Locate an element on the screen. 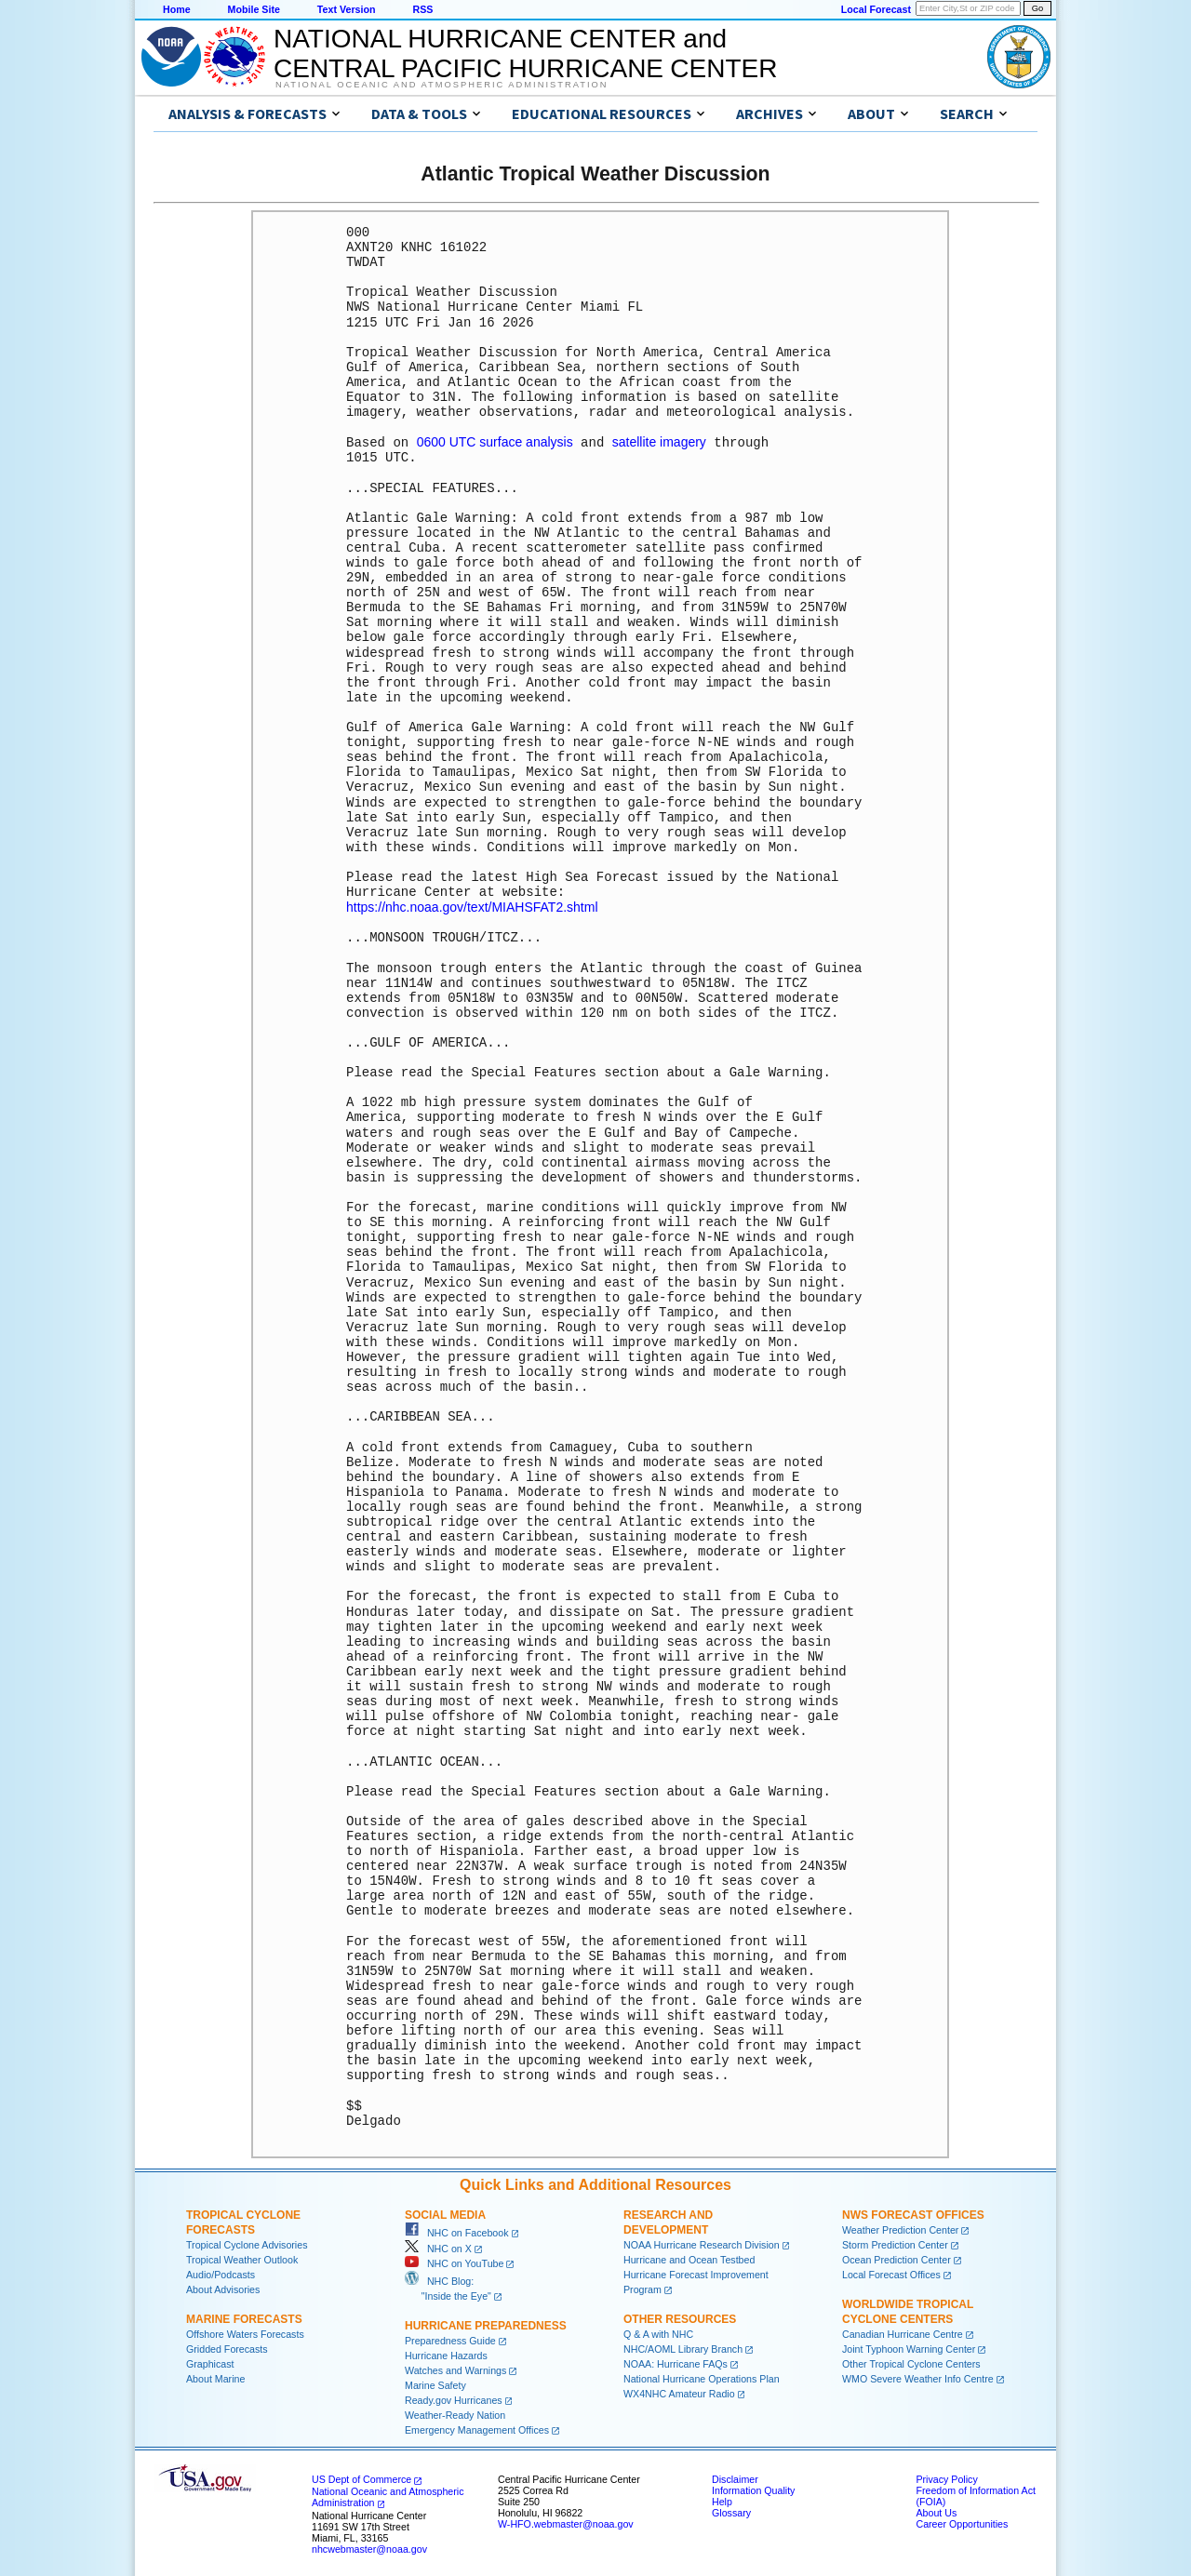  Help is located at coordinates (722, 2499).